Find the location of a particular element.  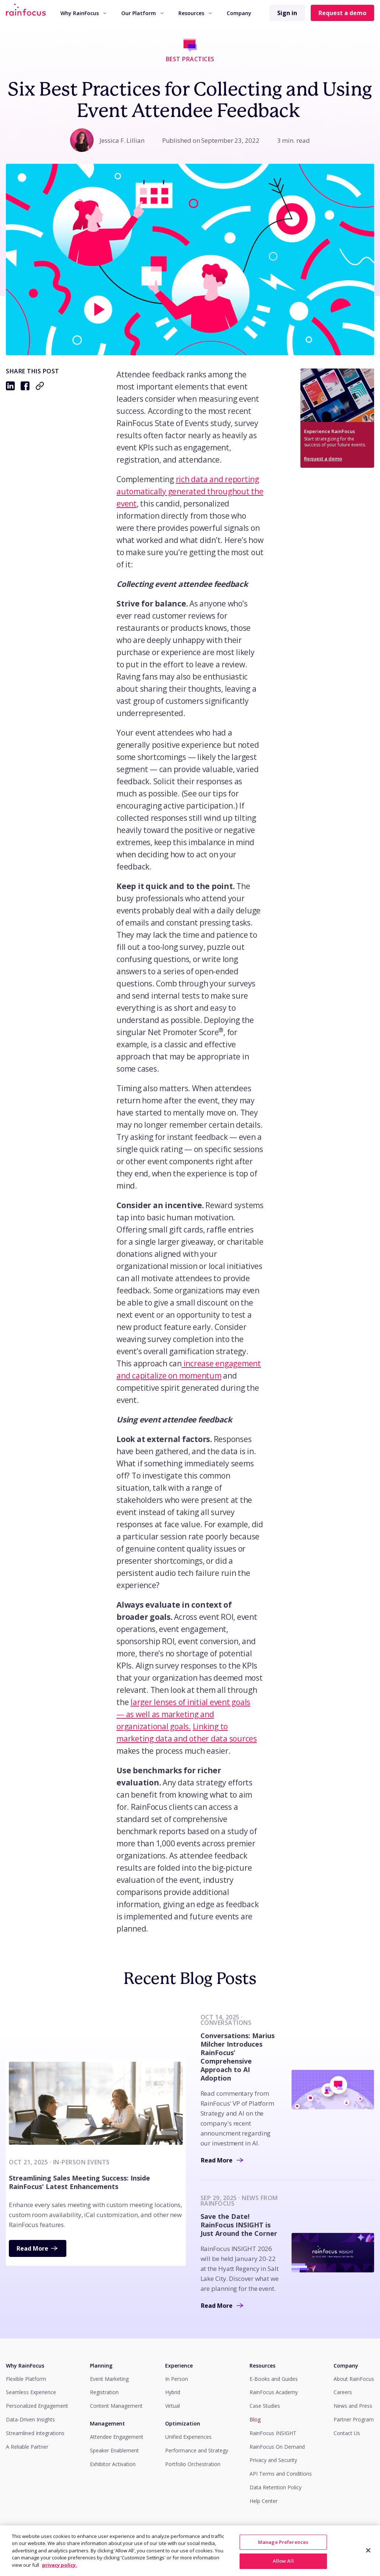

Flexible Platform is located at coordinates (26, 2378).